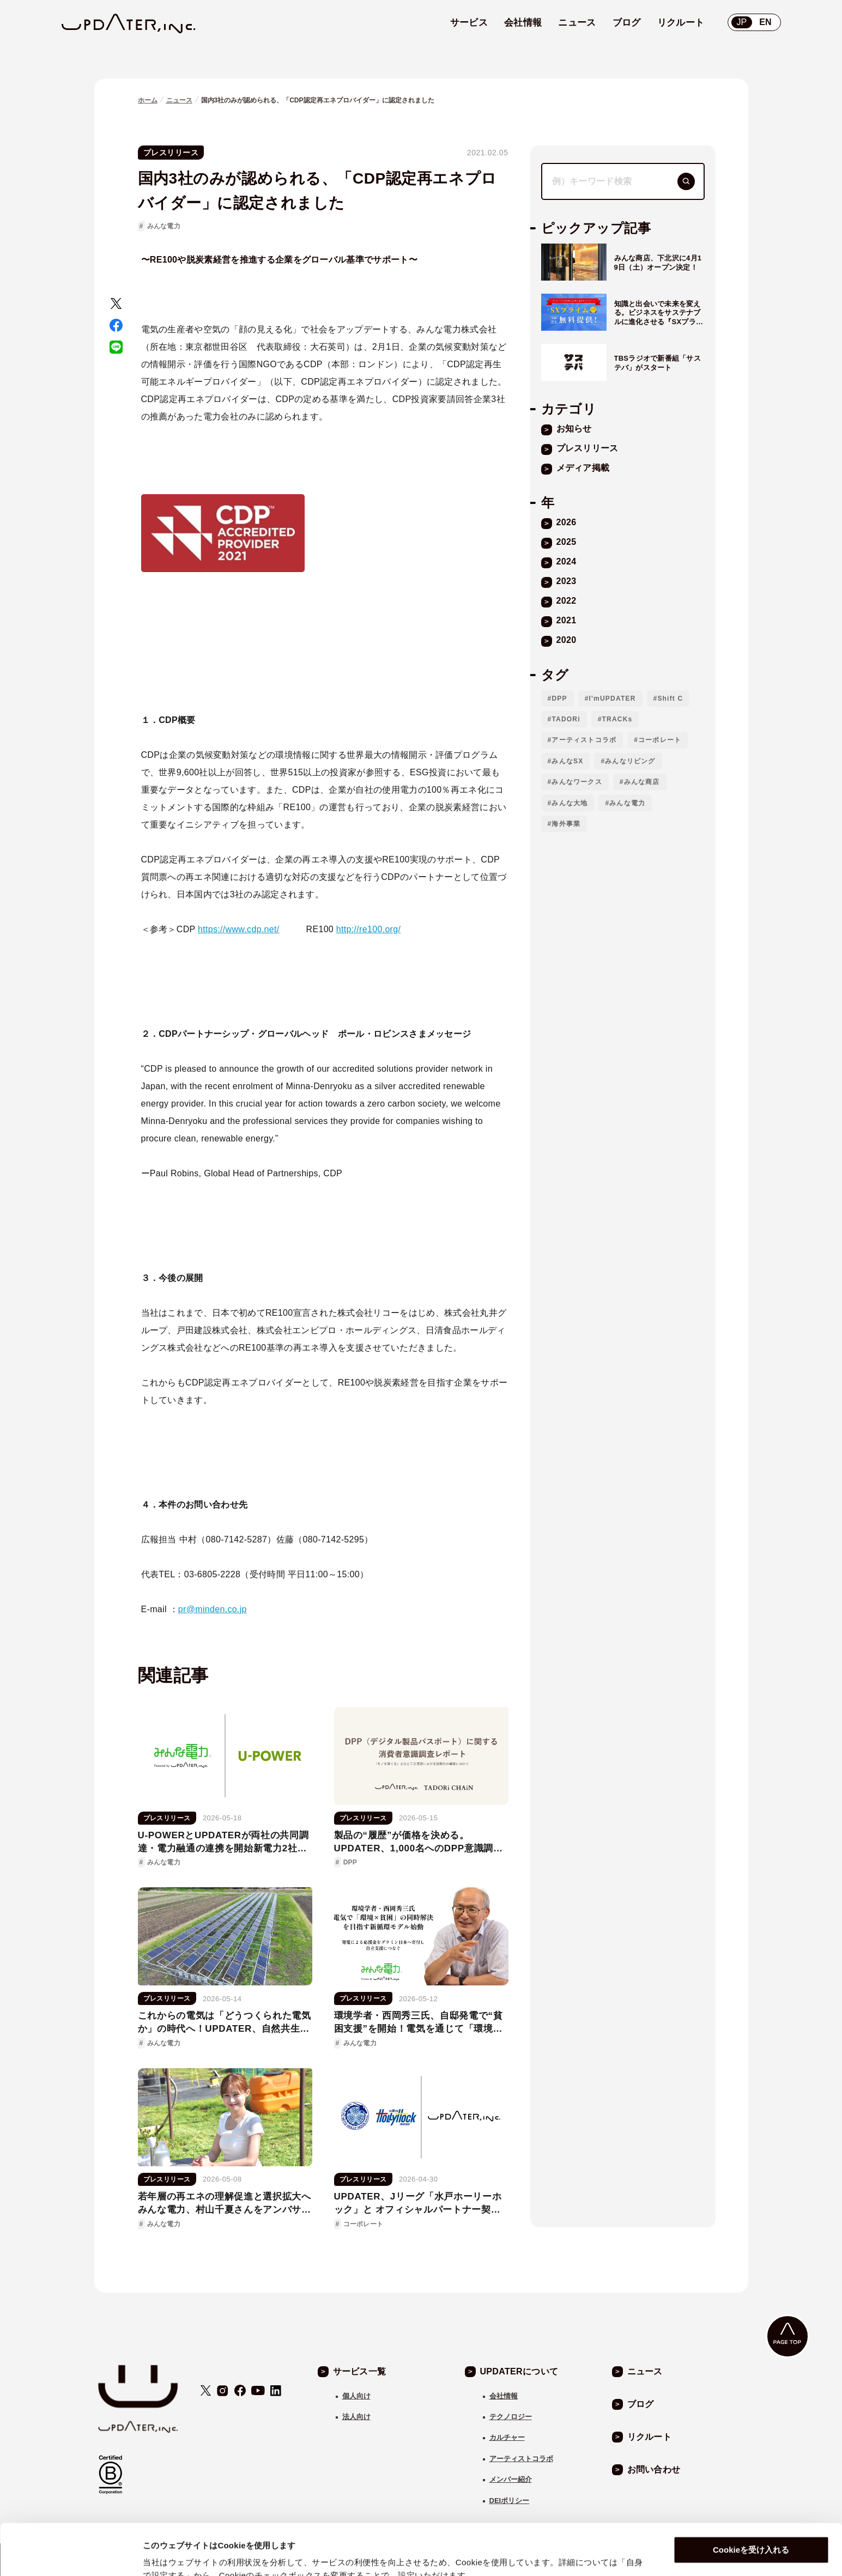 Image resolution: width=842 pixels, height=2576 pixels. I want to click on みんなリビング, so click(630, 761).